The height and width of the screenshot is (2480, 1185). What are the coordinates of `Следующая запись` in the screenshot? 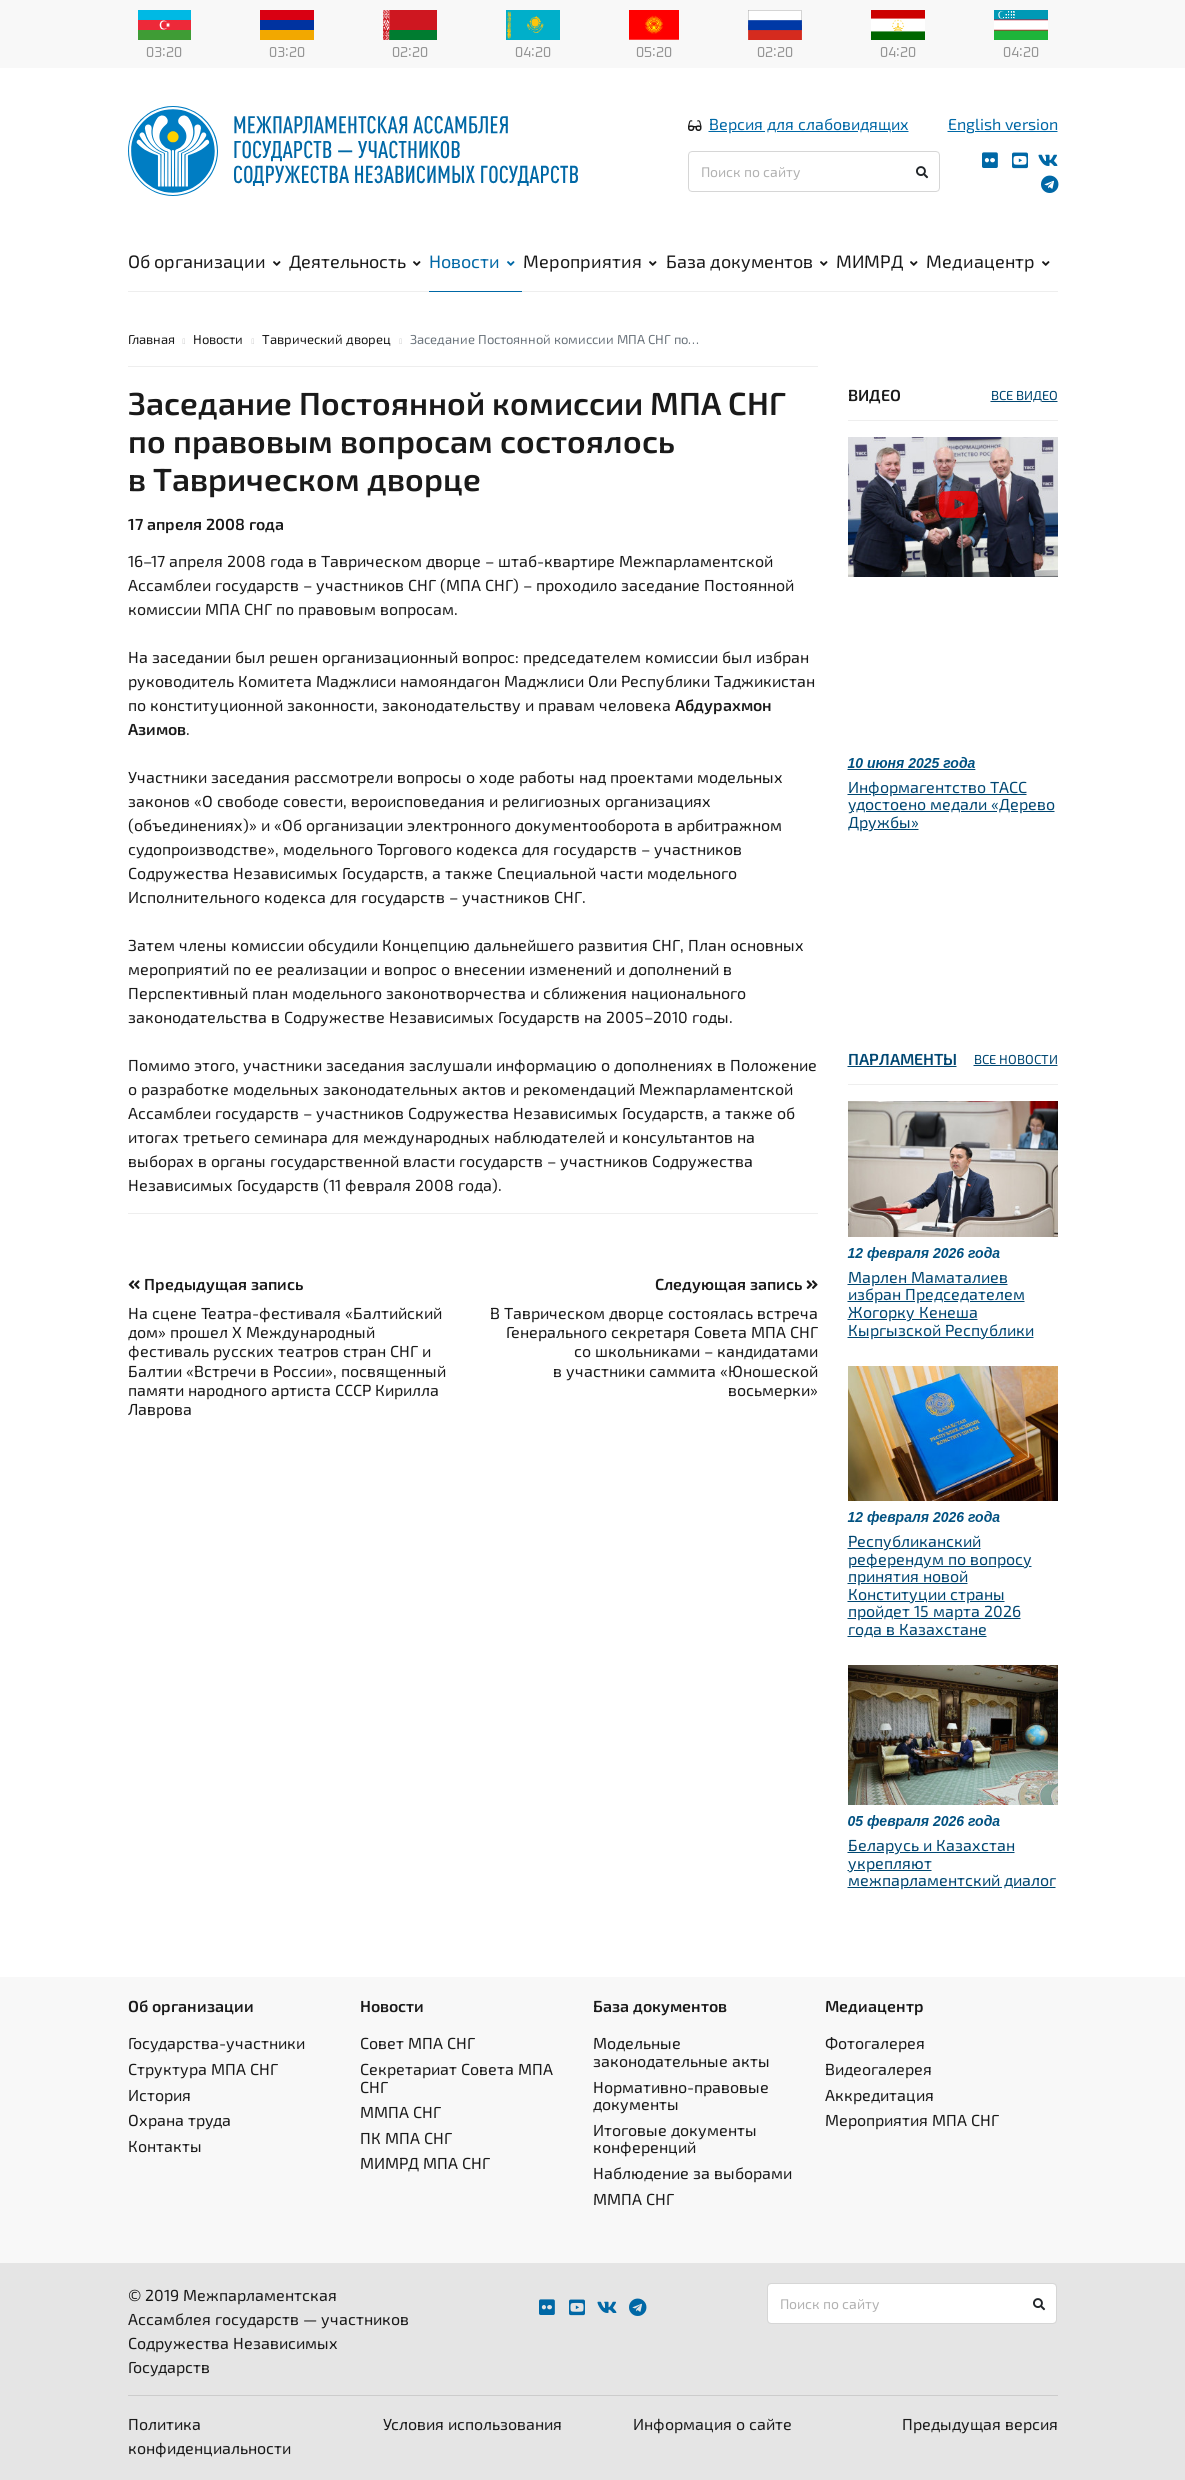 It's located at (736, 1283).